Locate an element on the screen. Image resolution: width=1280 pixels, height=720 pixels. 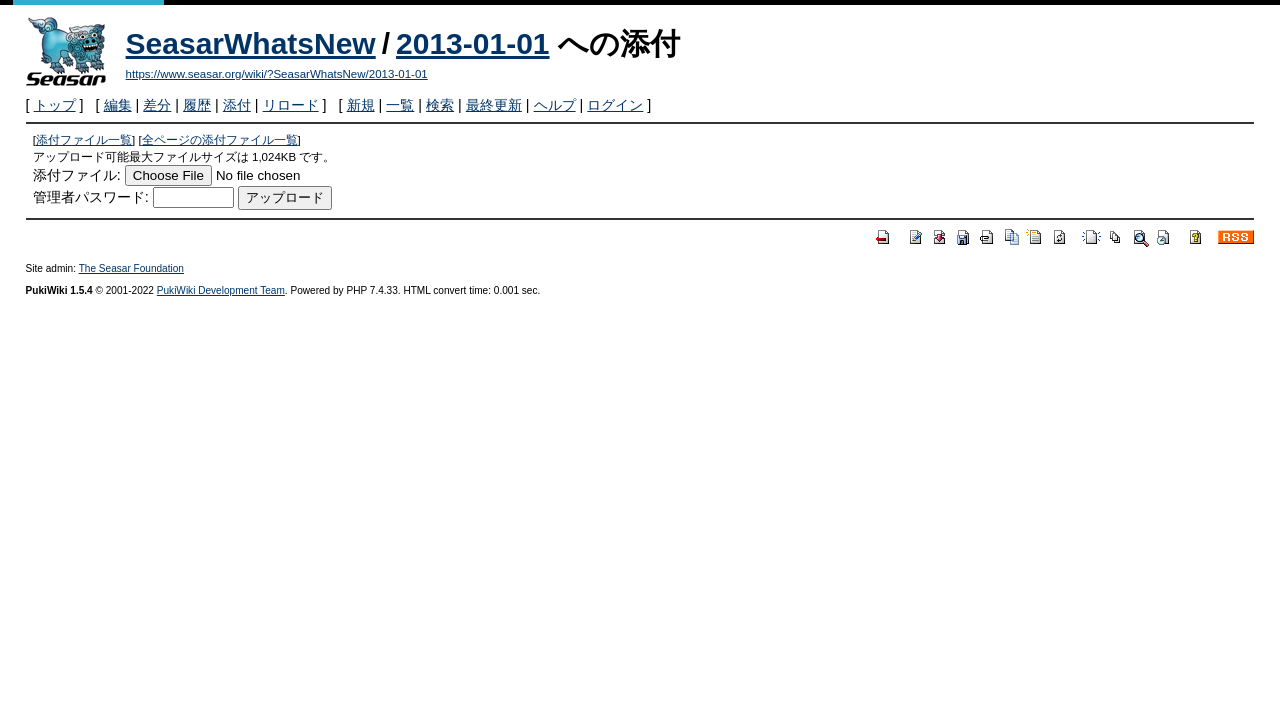
検索 is located at coordinates (440, 105).